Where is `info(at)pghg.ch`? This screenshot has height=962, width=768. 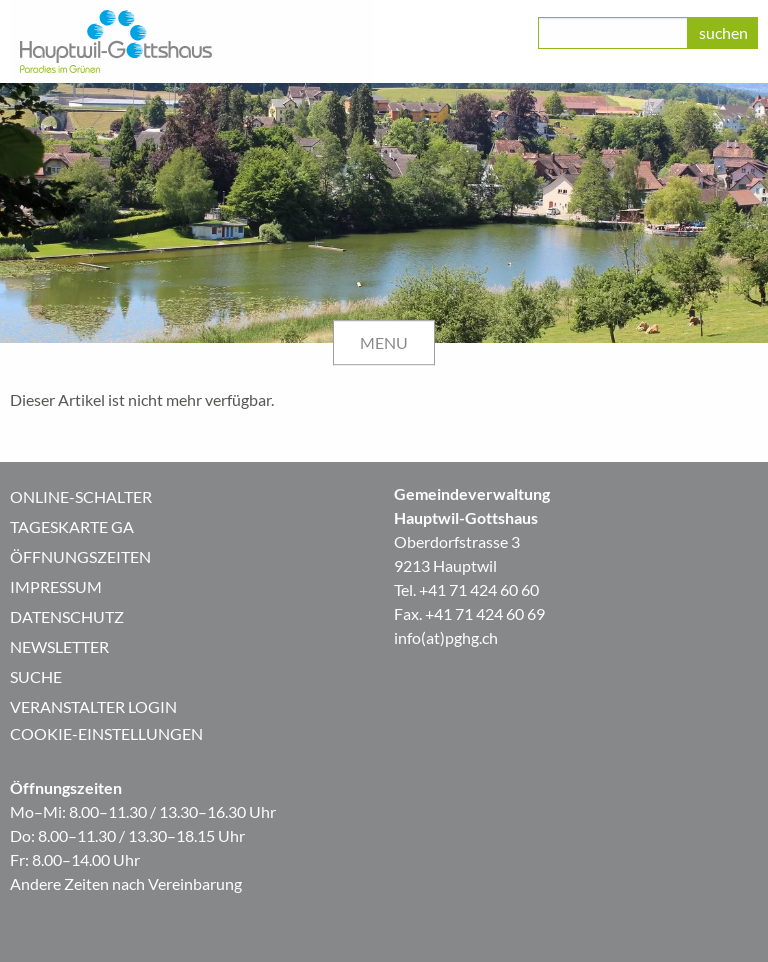 info(at)pghg.ch is located at coordinates (446, 637).